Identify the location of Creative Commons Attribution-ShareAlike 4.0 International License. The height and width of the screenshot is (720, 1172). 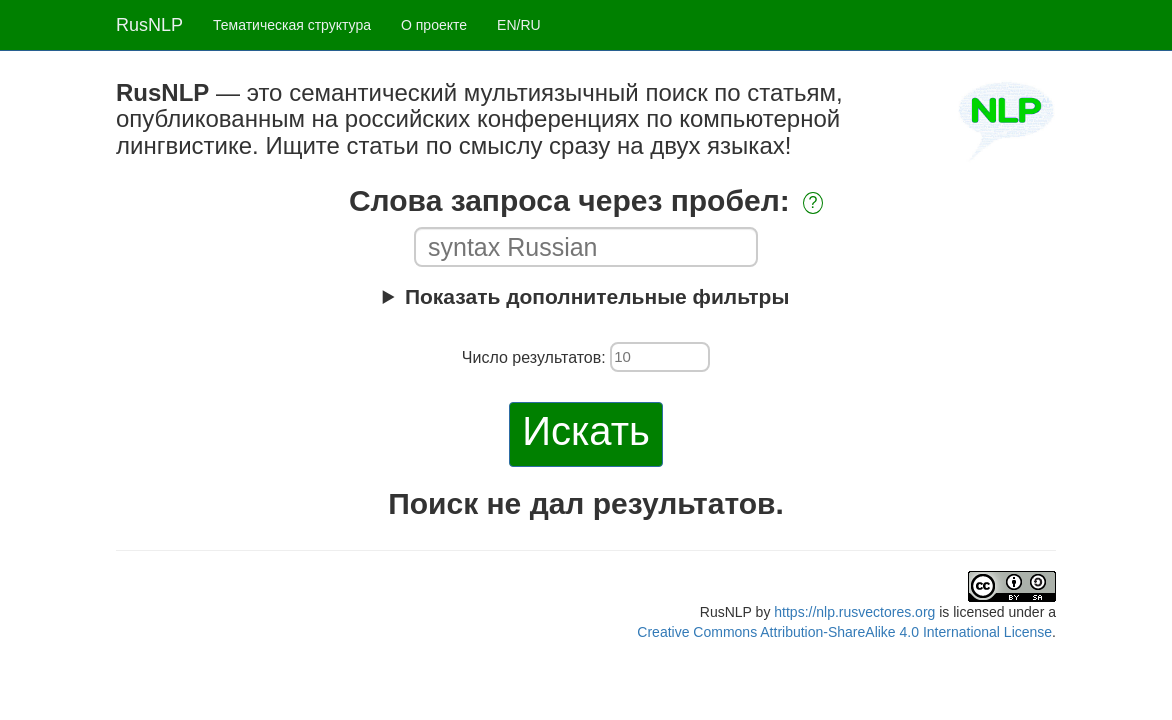
(844, 632).